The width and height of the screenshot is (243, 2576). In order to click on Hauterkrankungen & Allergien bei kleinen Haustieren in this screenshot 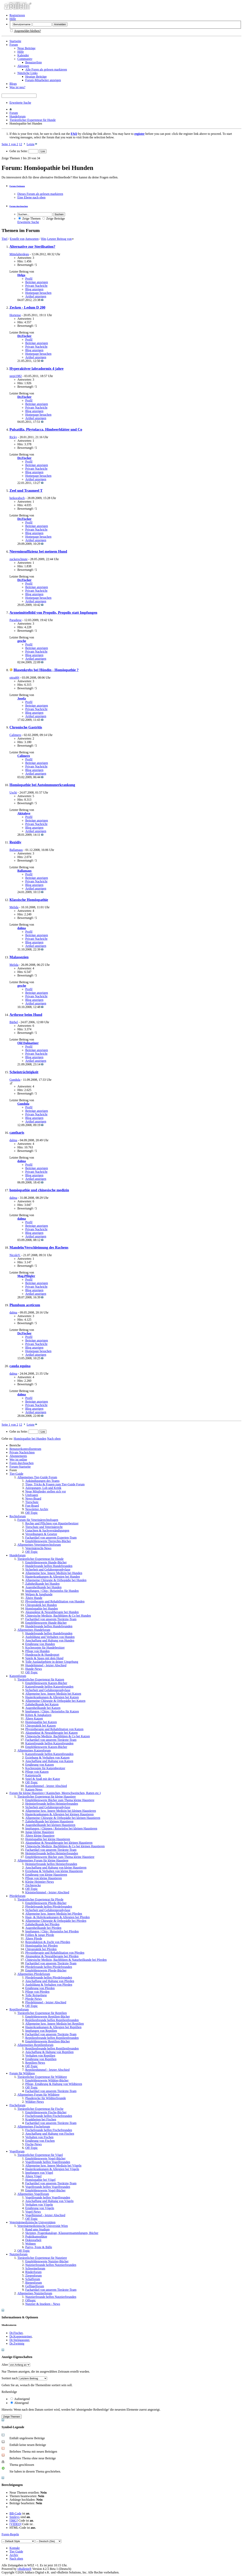, I will do `click(59, 1814)`.